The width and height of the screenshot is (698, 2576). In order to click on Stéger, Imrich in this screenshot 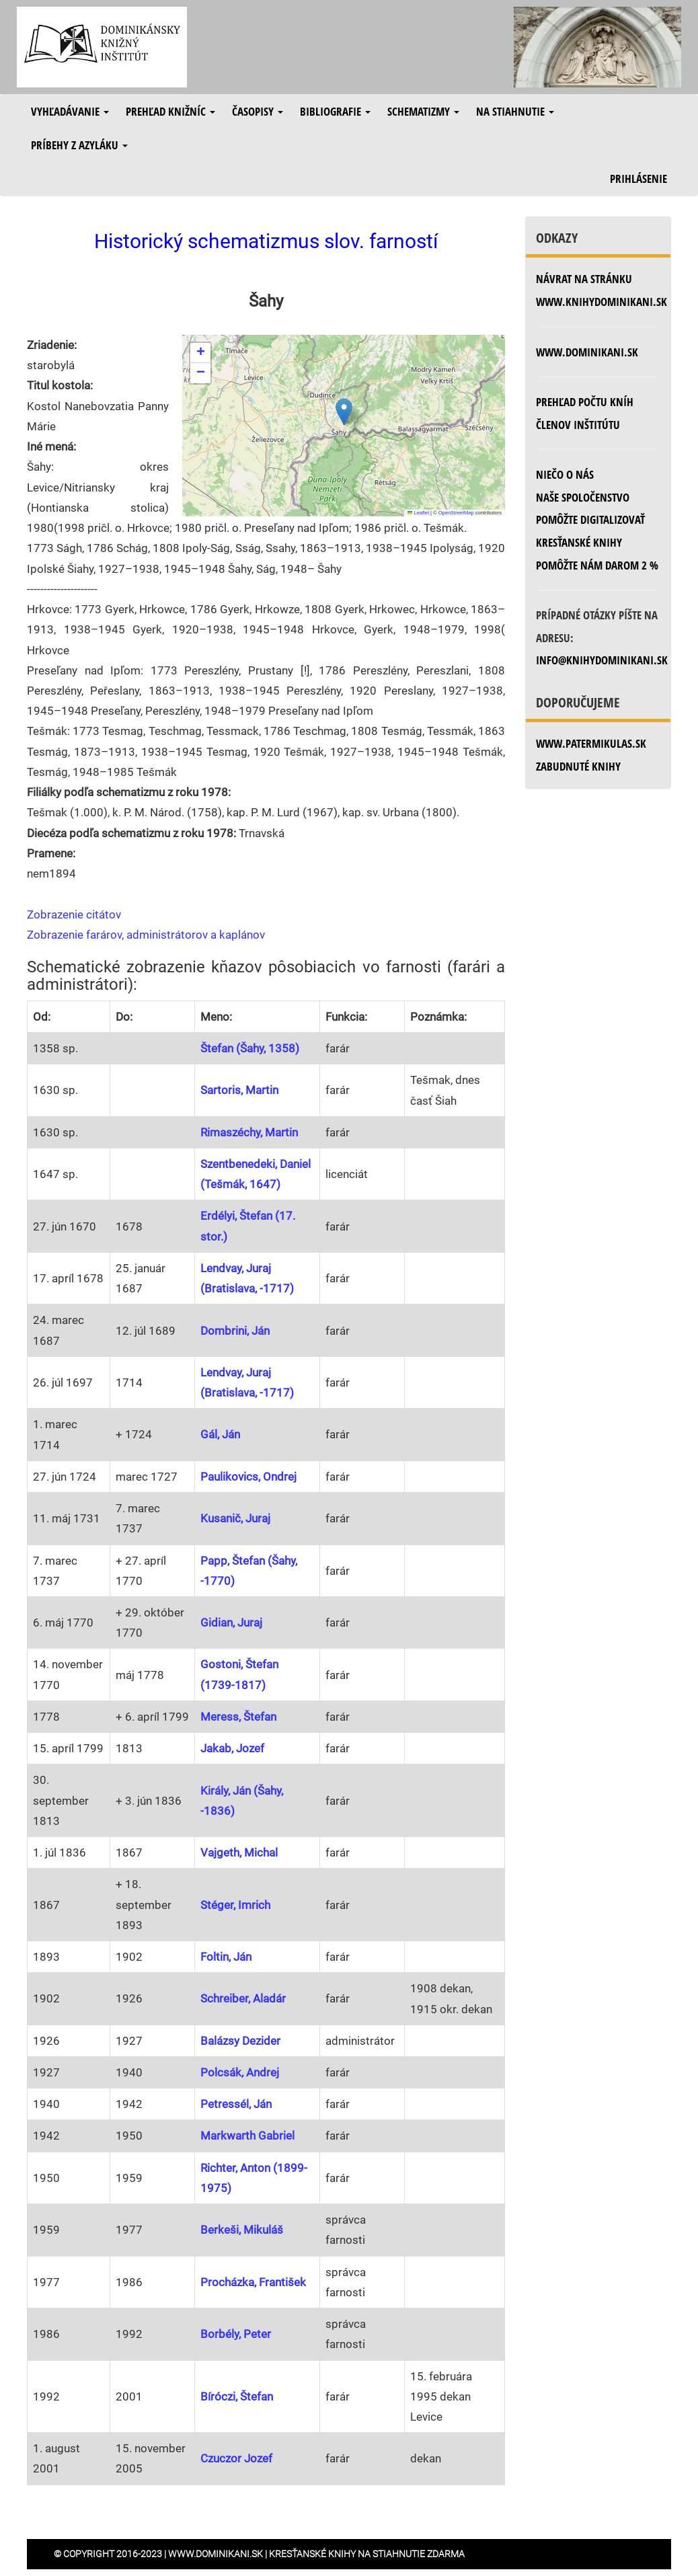, I will do `click(235, 1905)`.